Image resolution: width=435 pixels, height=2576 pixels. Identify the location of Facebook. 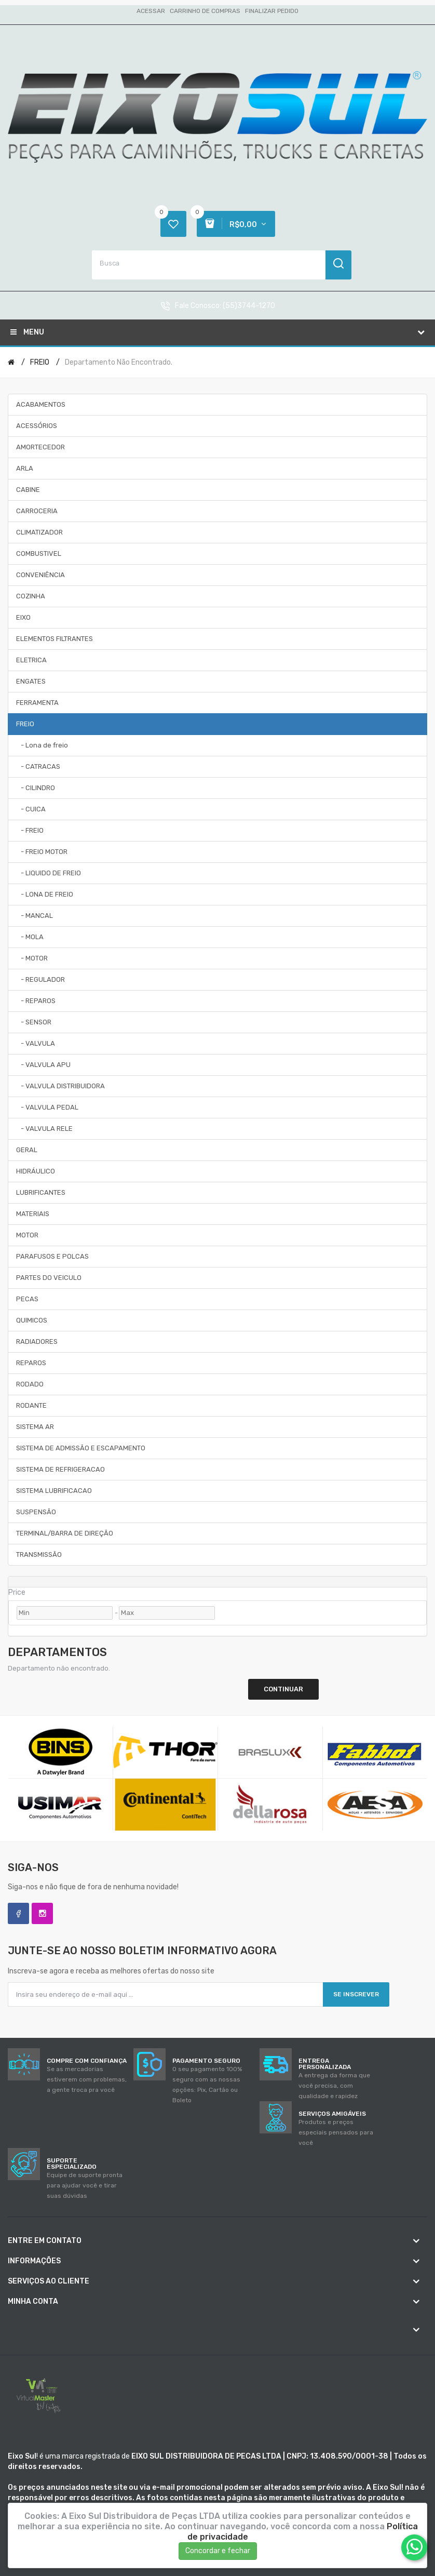
(18, 1913).